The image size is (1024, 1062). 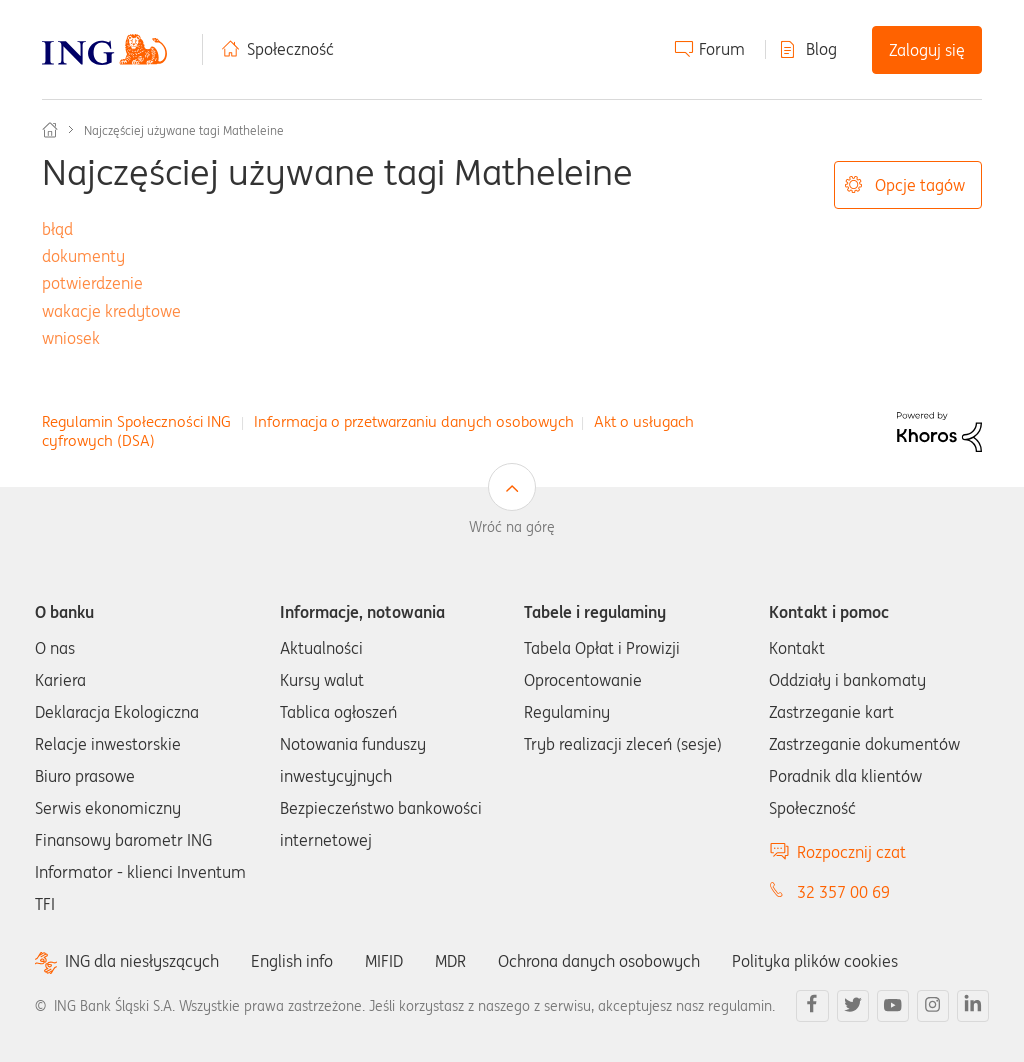 I want to click on Rozpocznij czat, so click(x=851, y=852).